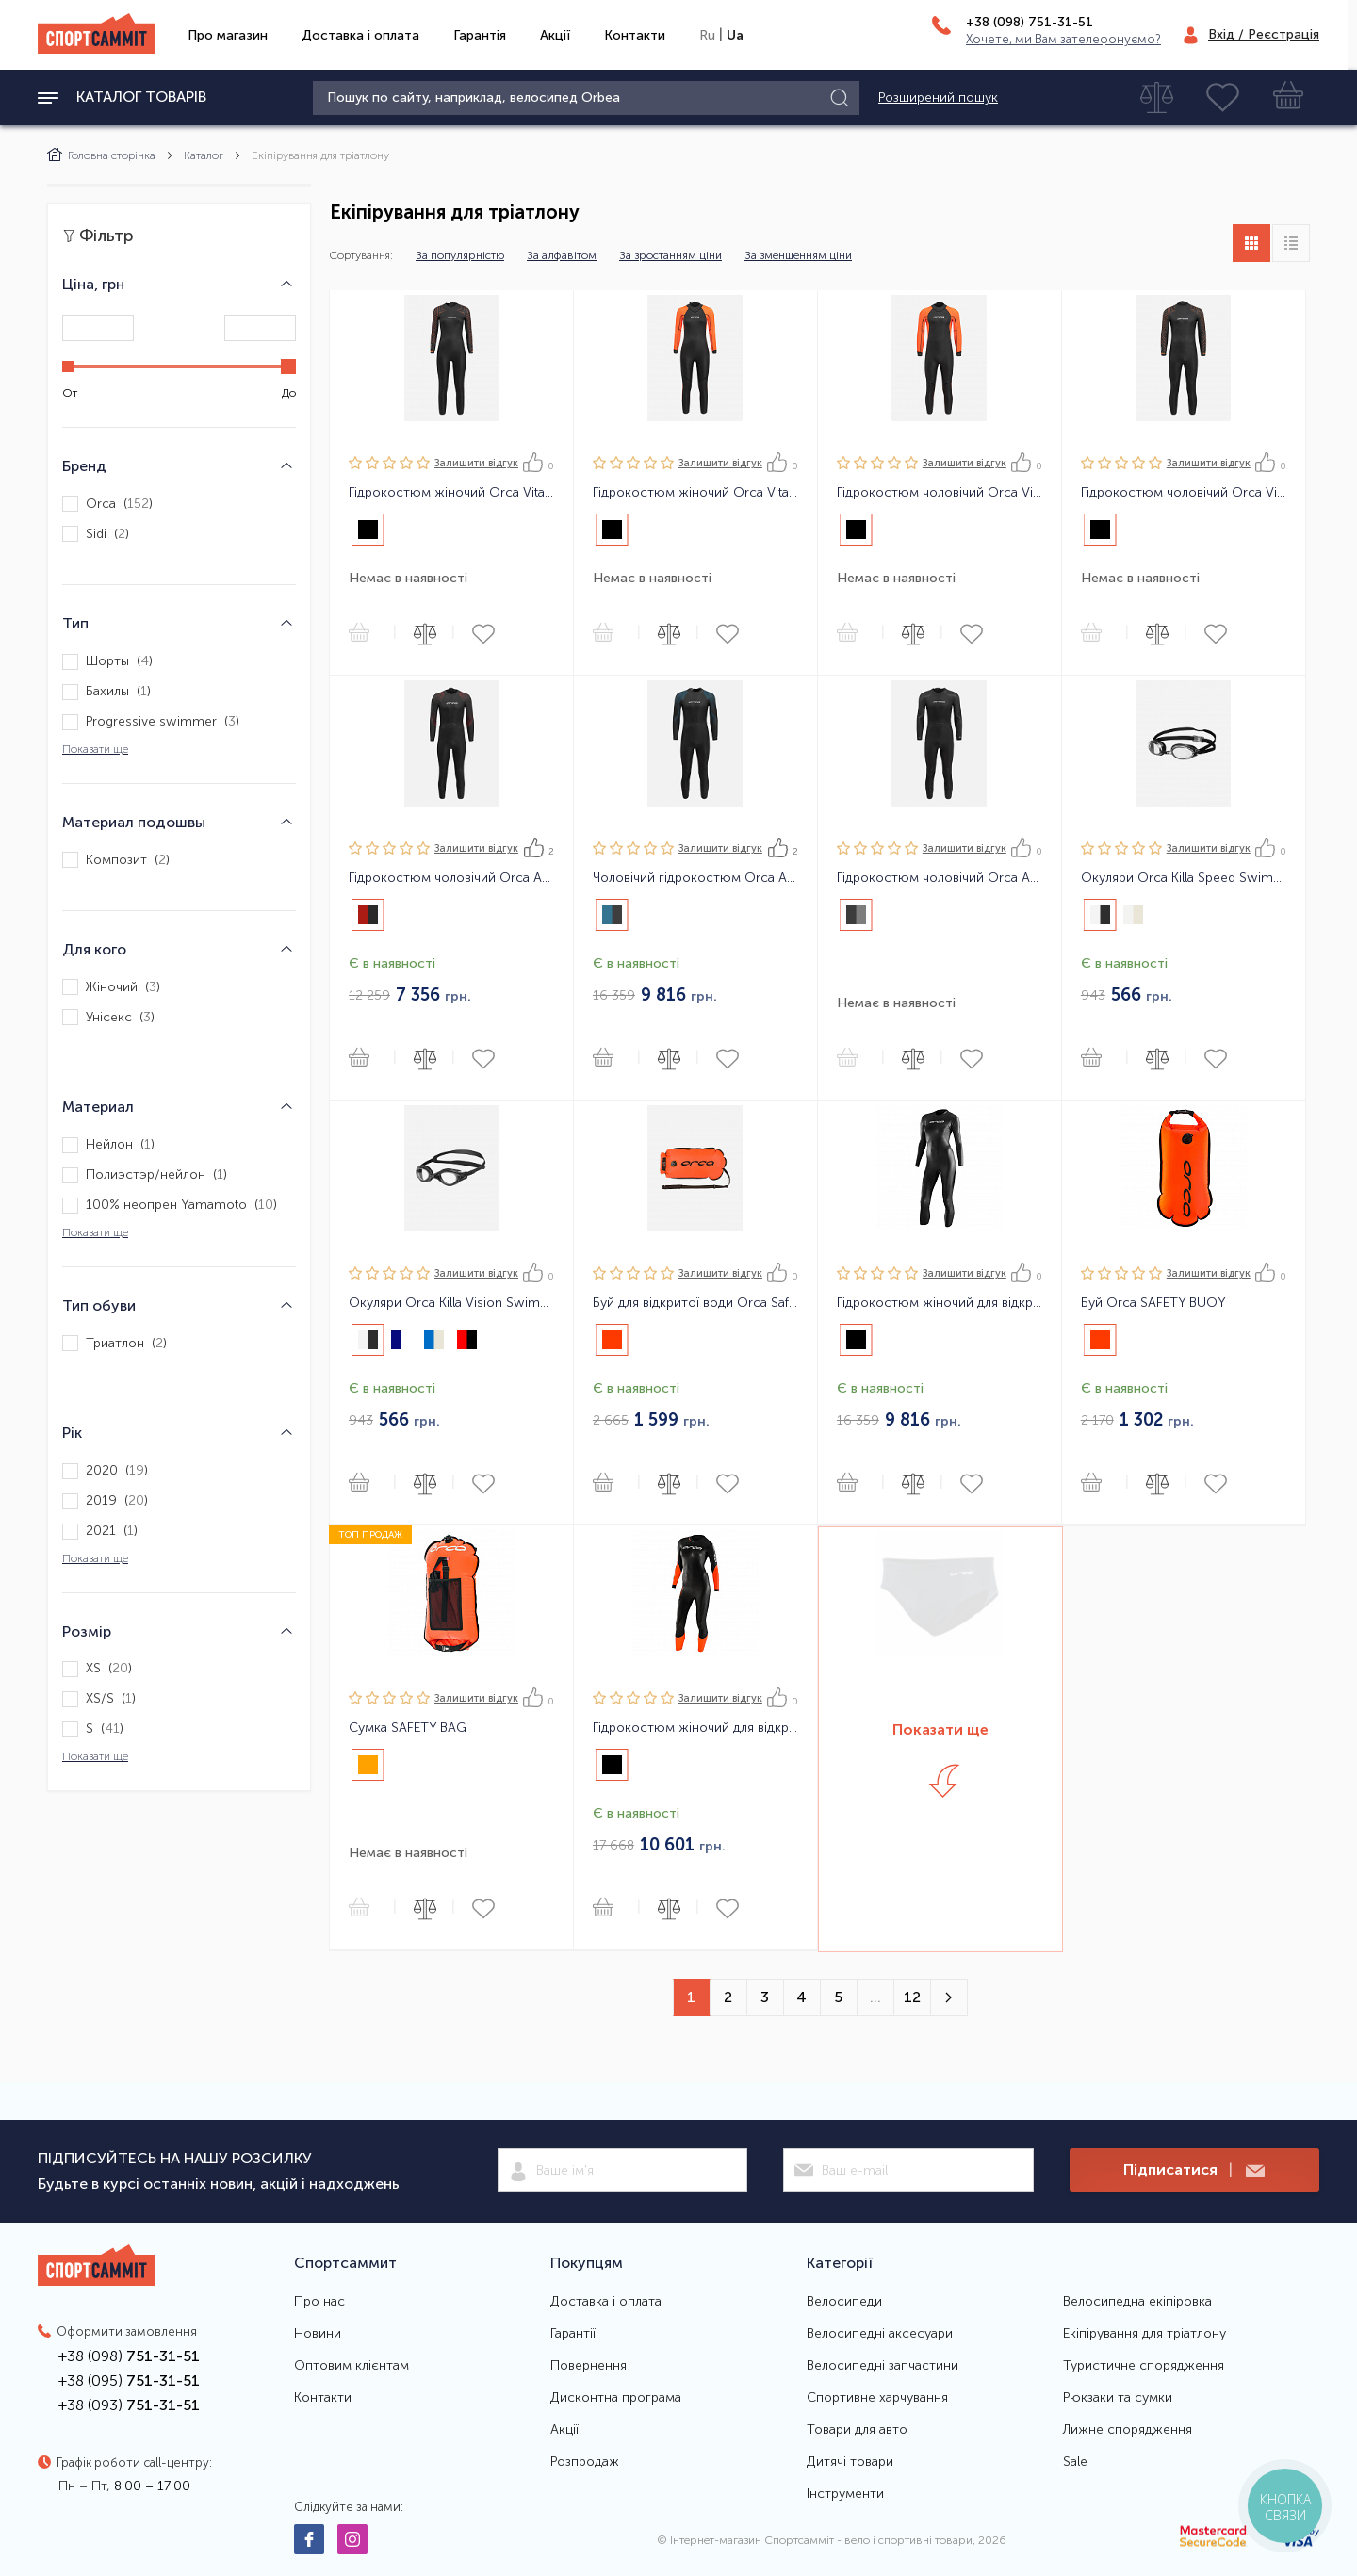  What do you see at coordinates (108, 1017) in the screenshot?
I see `Унісекс ()` at bounding box center [108, 1017].